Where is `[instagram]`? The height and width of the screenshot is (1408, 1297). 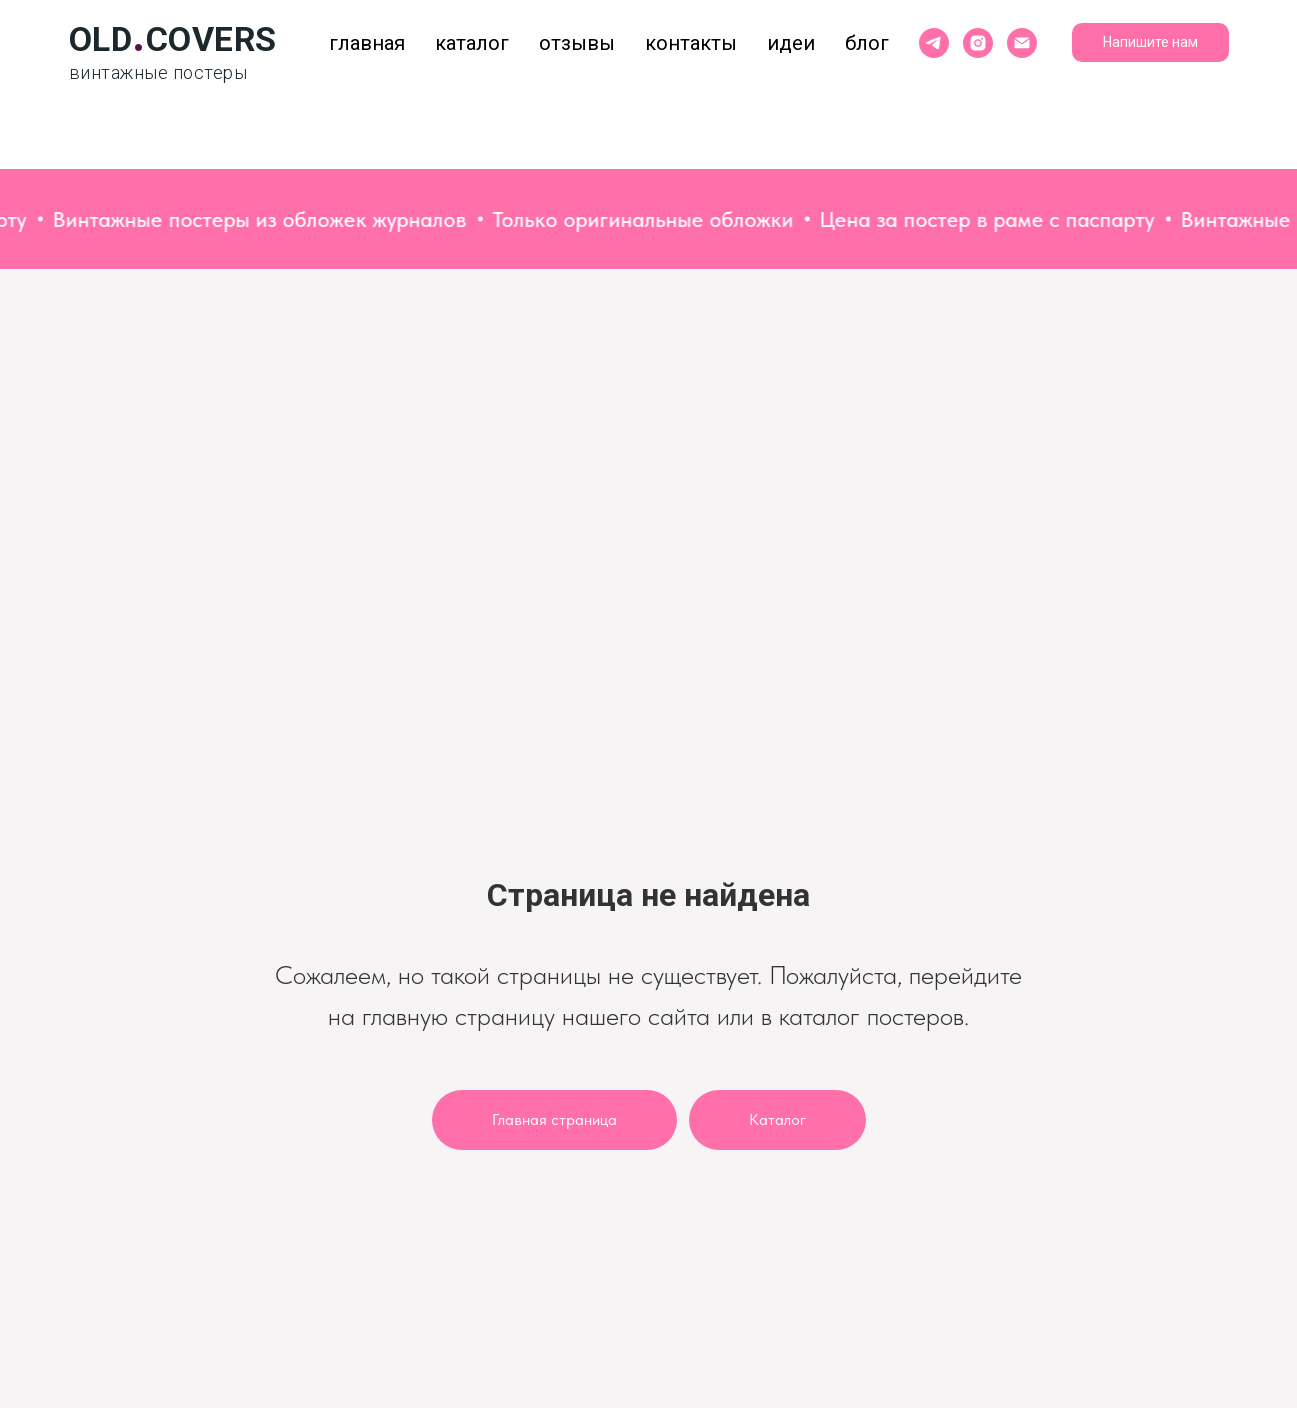
[instagram] is located at coordinates (978, 43).